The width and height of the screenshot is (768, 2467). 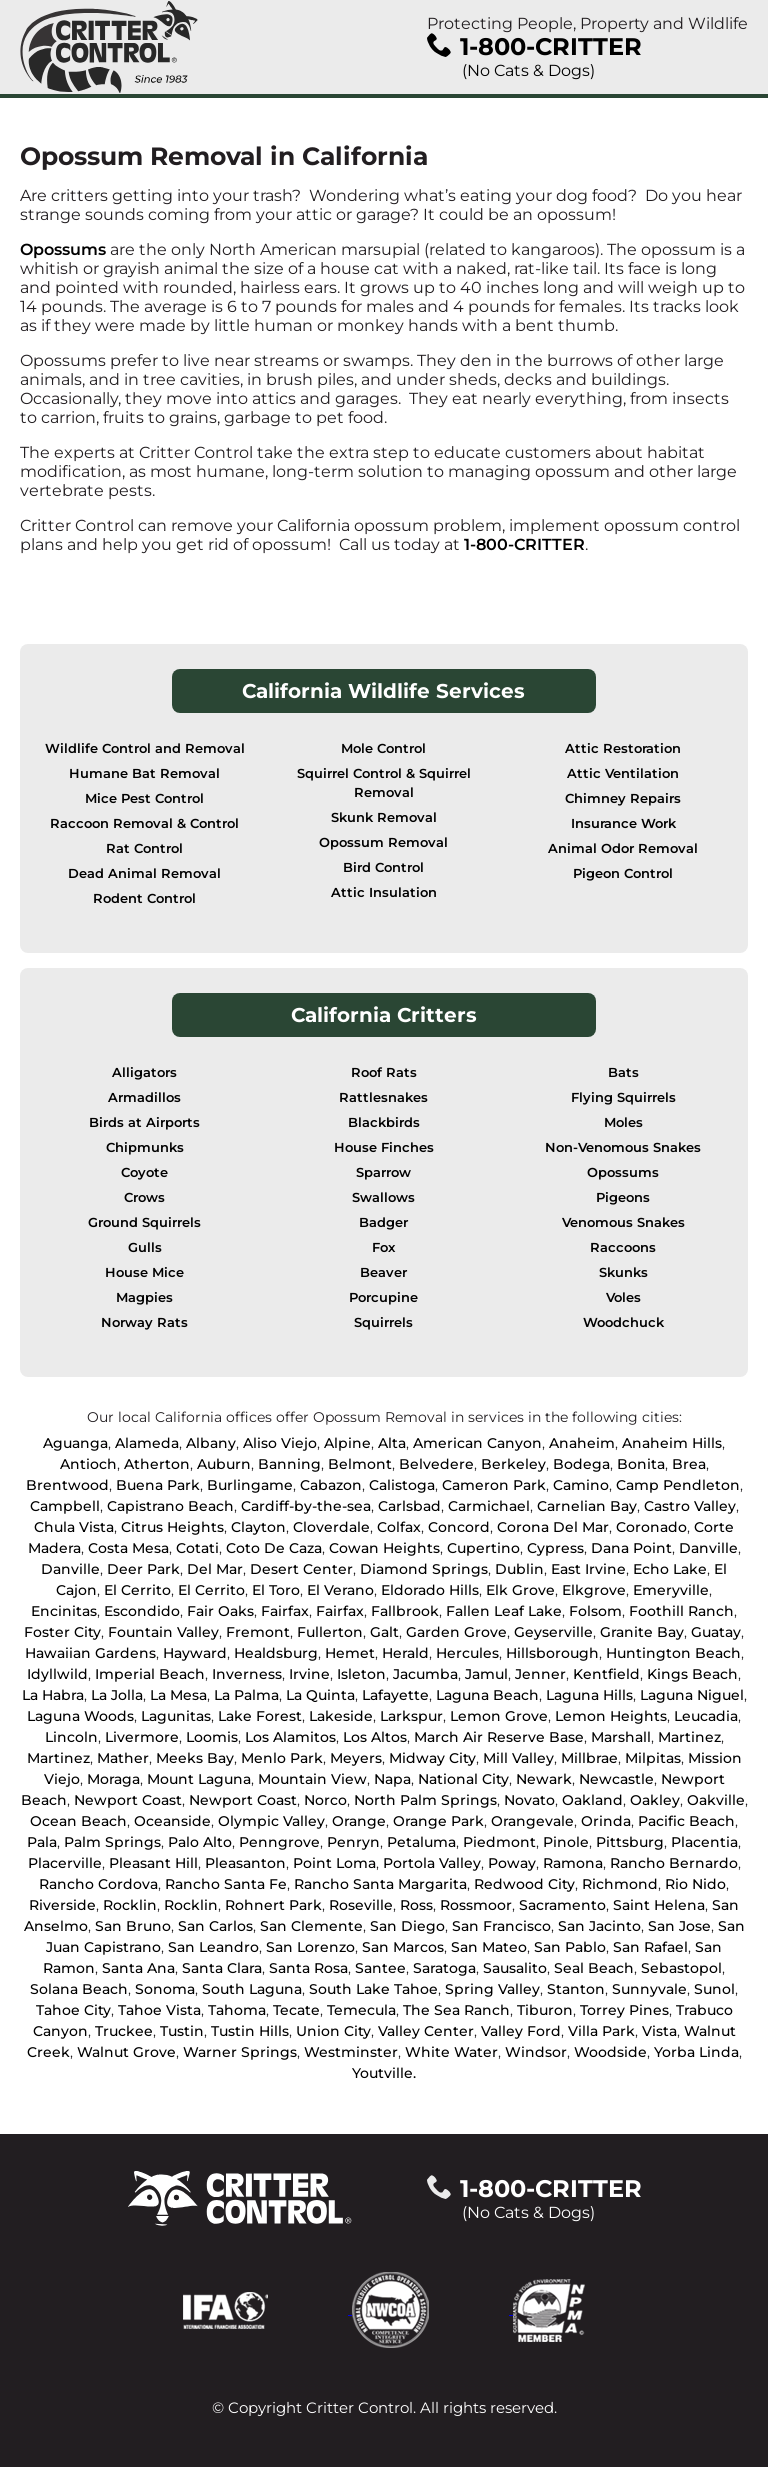 I want to click on Tecate, so click(x=296, y=2010).